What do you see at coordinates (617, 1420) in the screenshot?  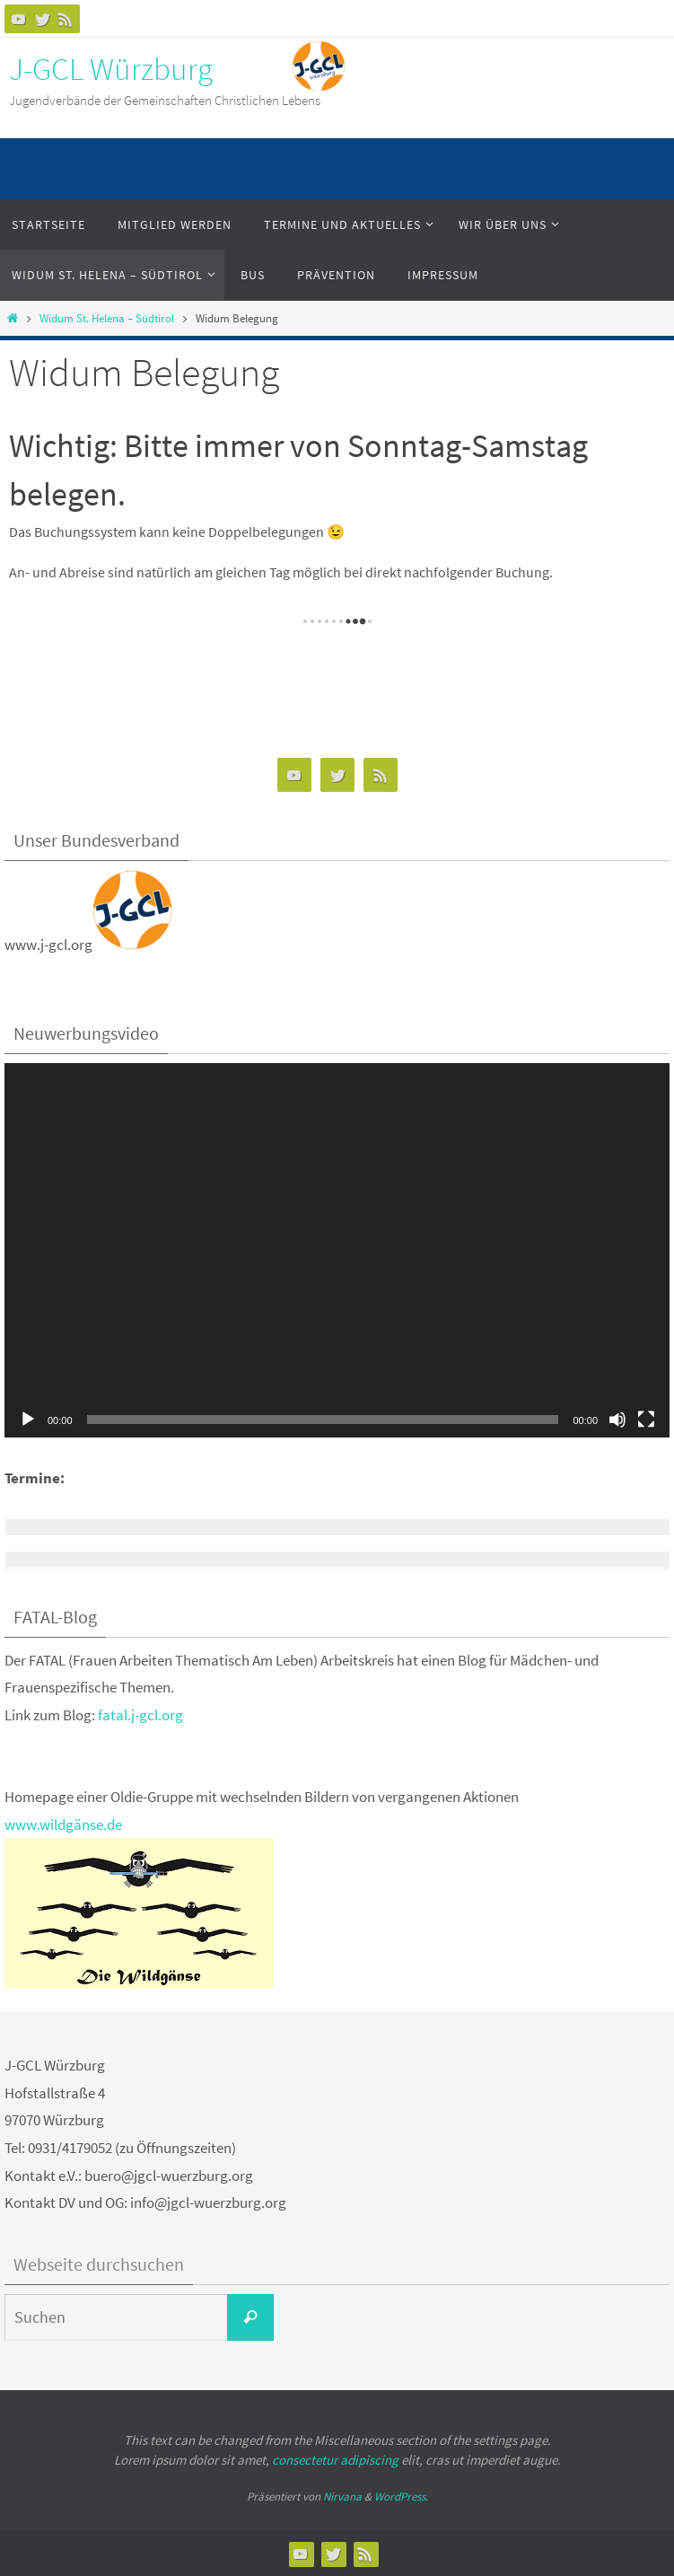 I see `[Stummschalten]` at bounding box center [617, 1420].